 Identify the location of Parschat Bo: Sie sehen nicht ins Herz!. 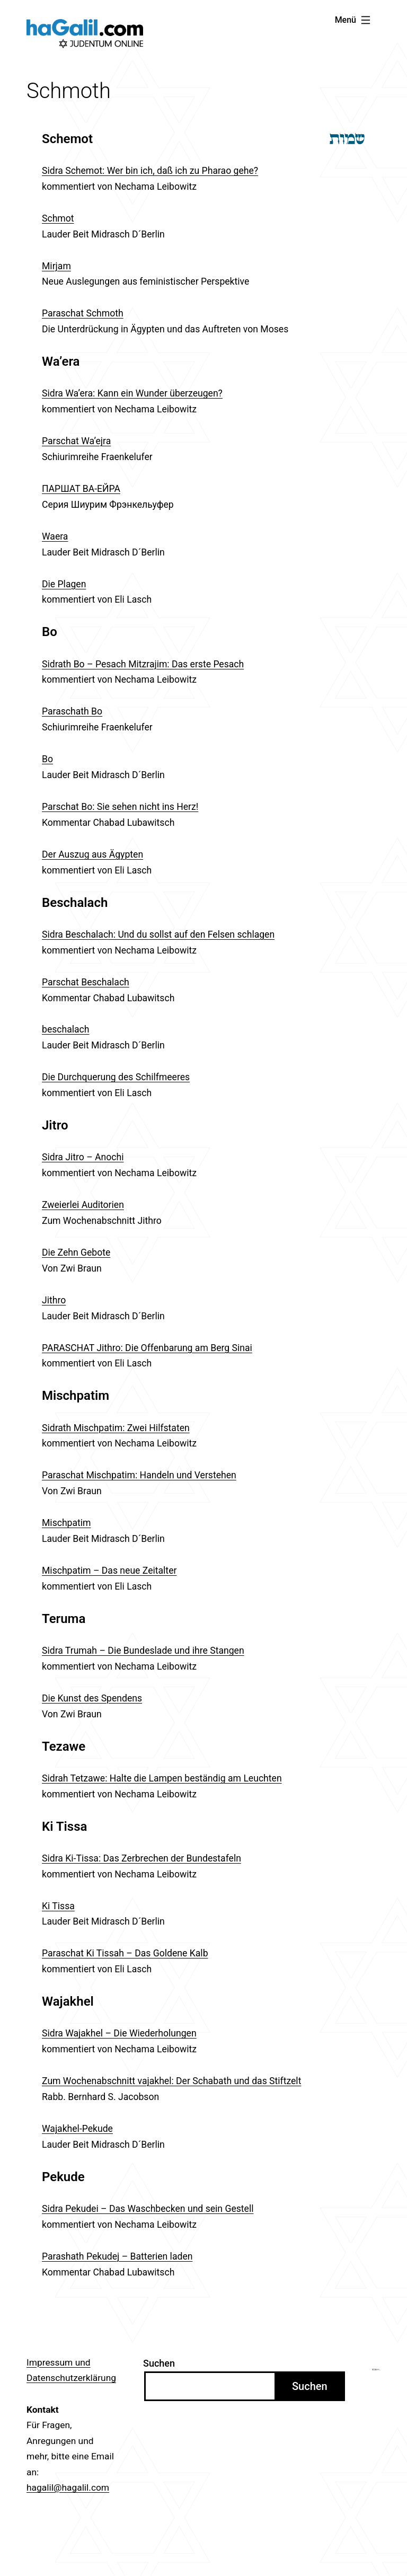
(120, 806).